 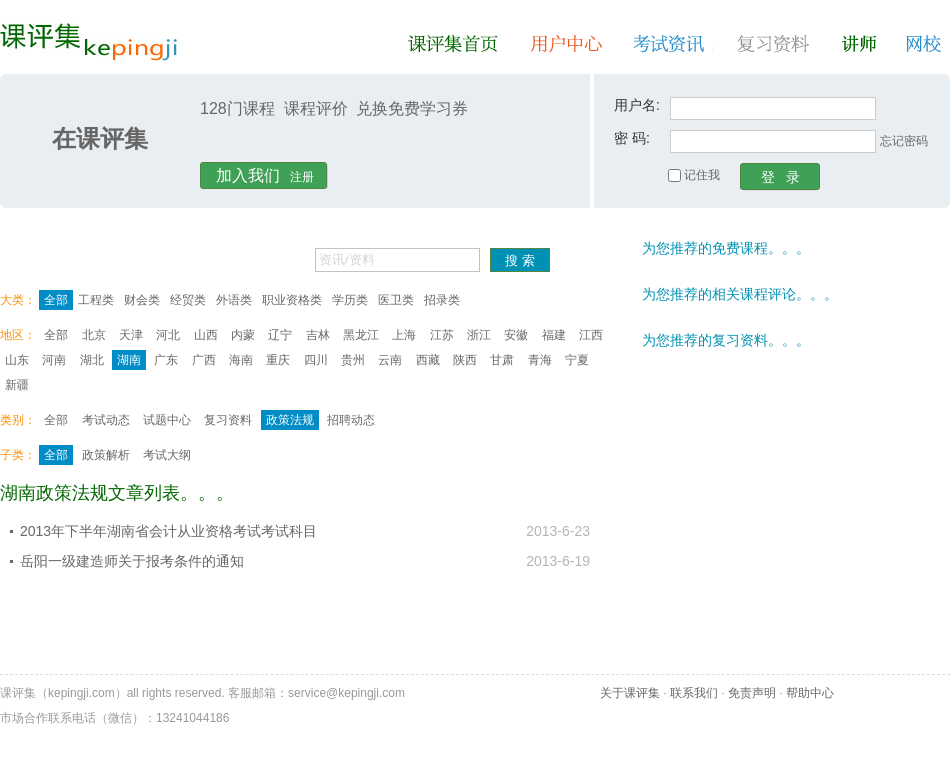 I want to click on 考试资讯, so click(x=673, y=44).